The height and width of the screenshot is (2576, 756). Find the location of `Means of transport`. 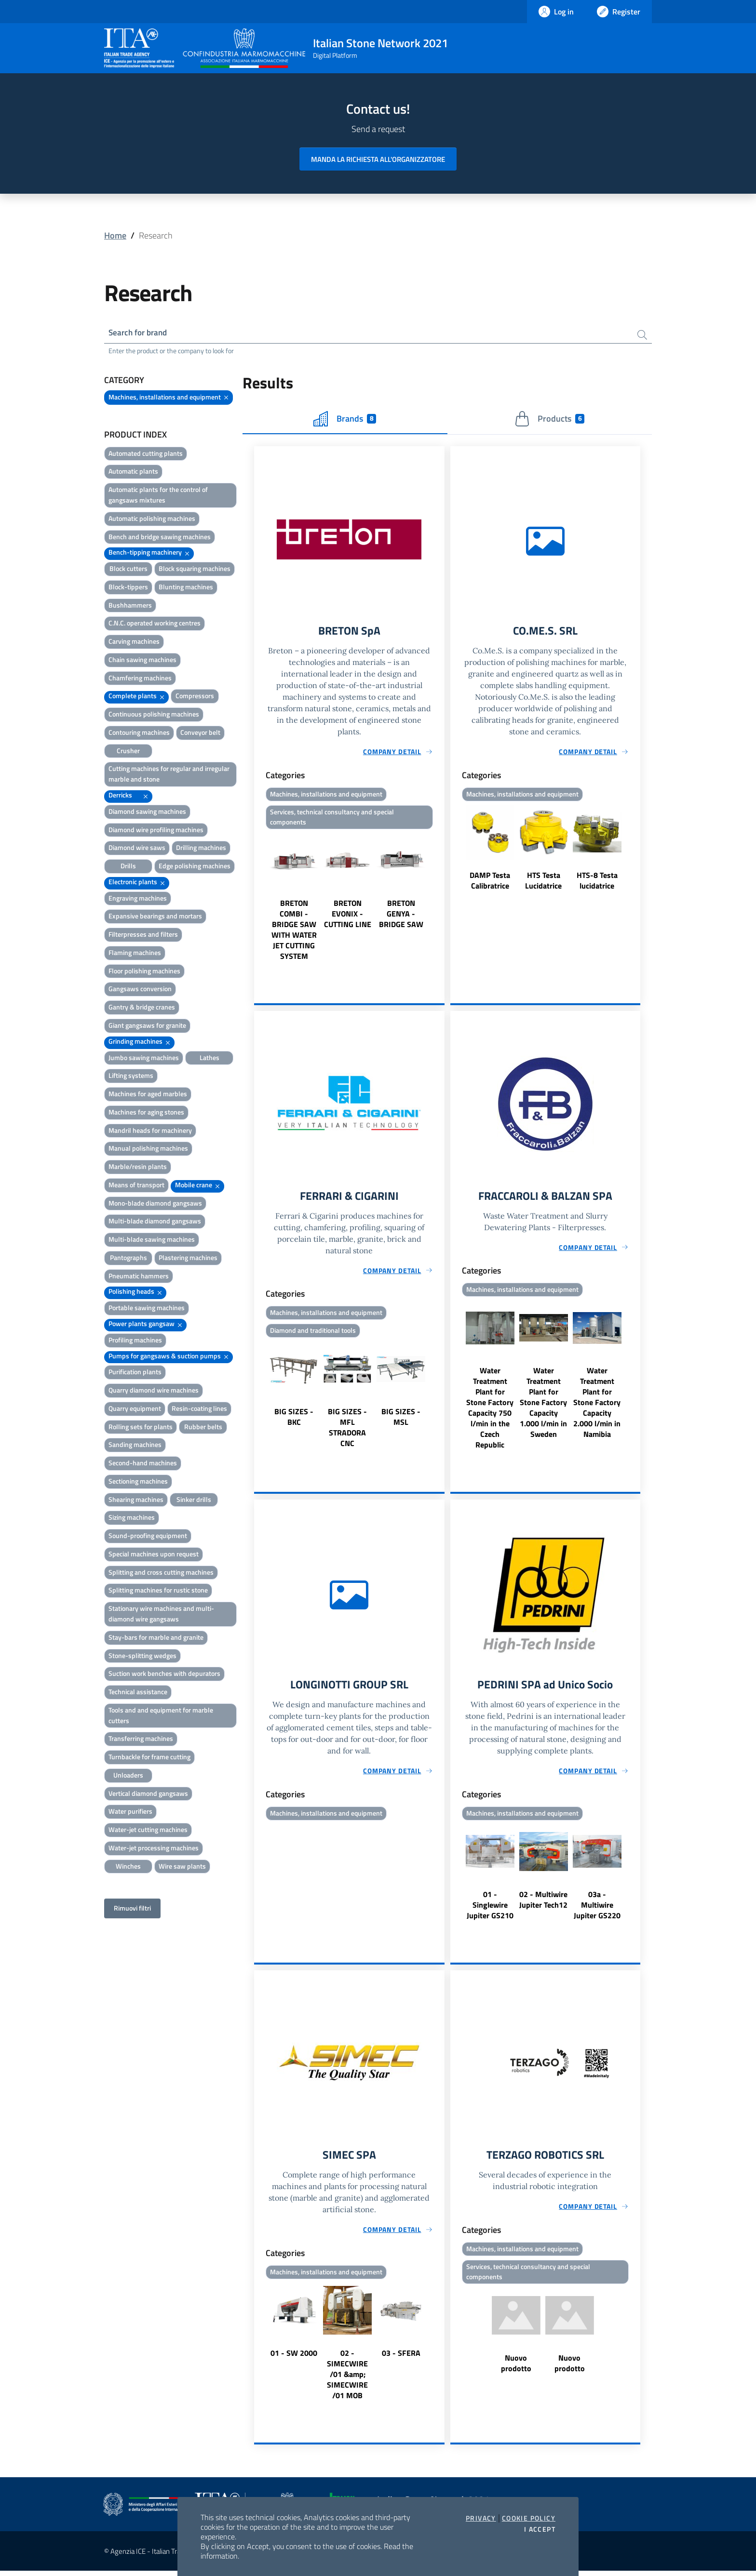

Means of transport is located at coordinates (136, 1186).